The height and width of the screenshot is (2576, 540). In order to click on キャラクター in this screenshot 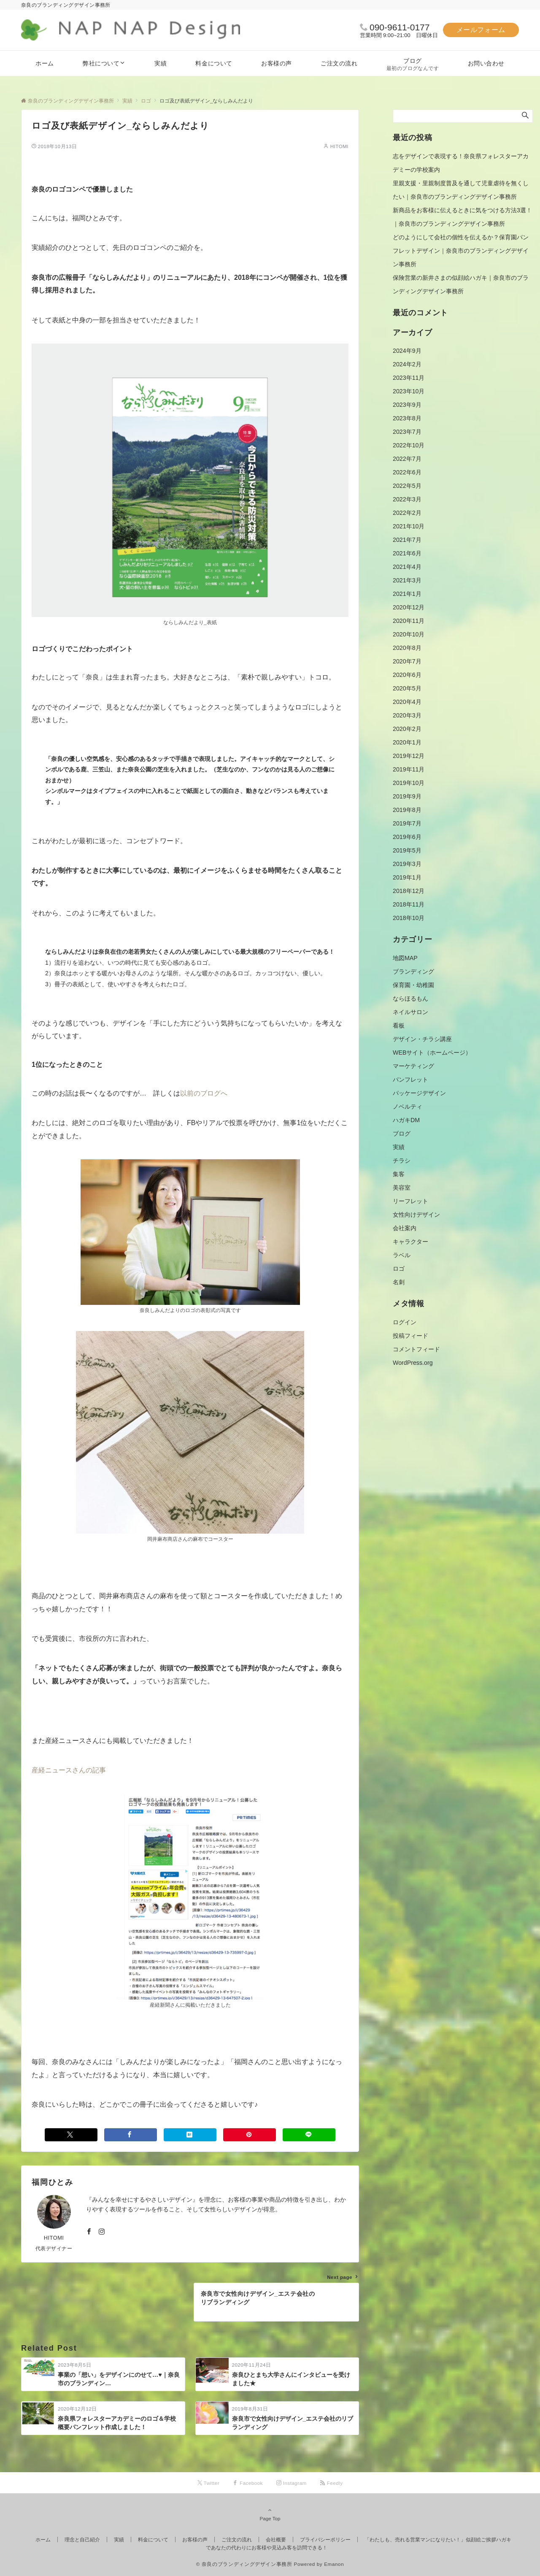, I will do `click(410, 1241)`.